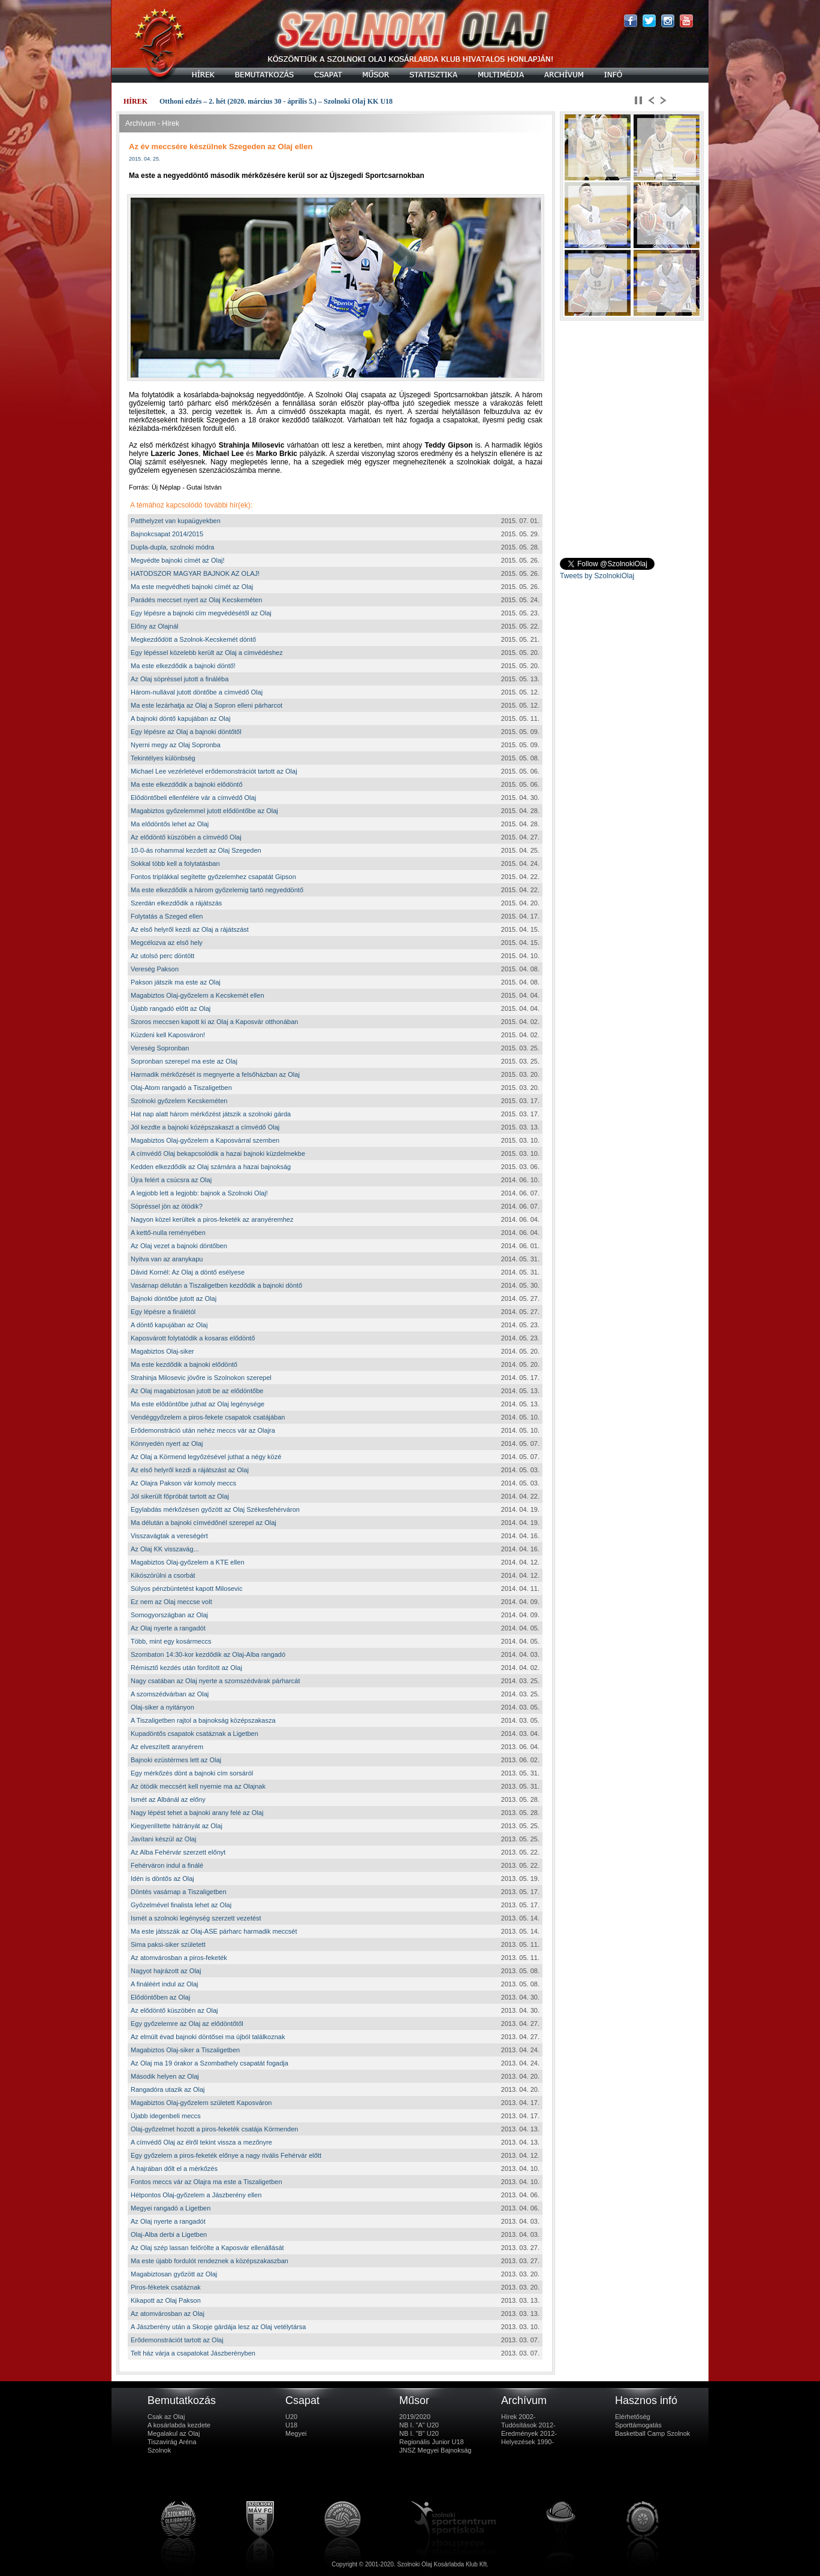 Image resolution: width=820 pixels, height=2576 pixels. What do you see at coordinates (170, 824) in the screenshot?
I see `Ma elődöntős lehet az Olaj` at bounding box center [170, 824].